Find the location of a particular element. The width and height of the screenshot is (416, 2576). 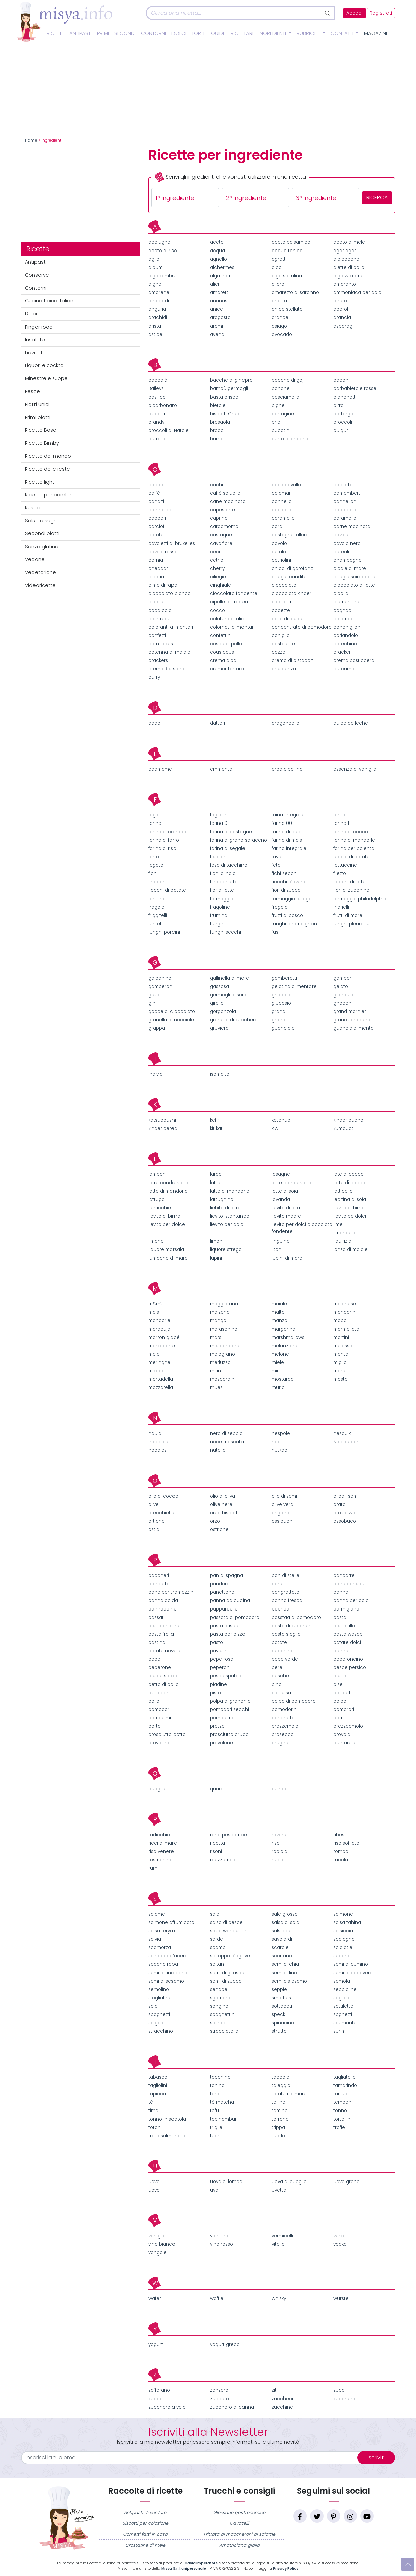

cognac is located at coordinates (342, 610).